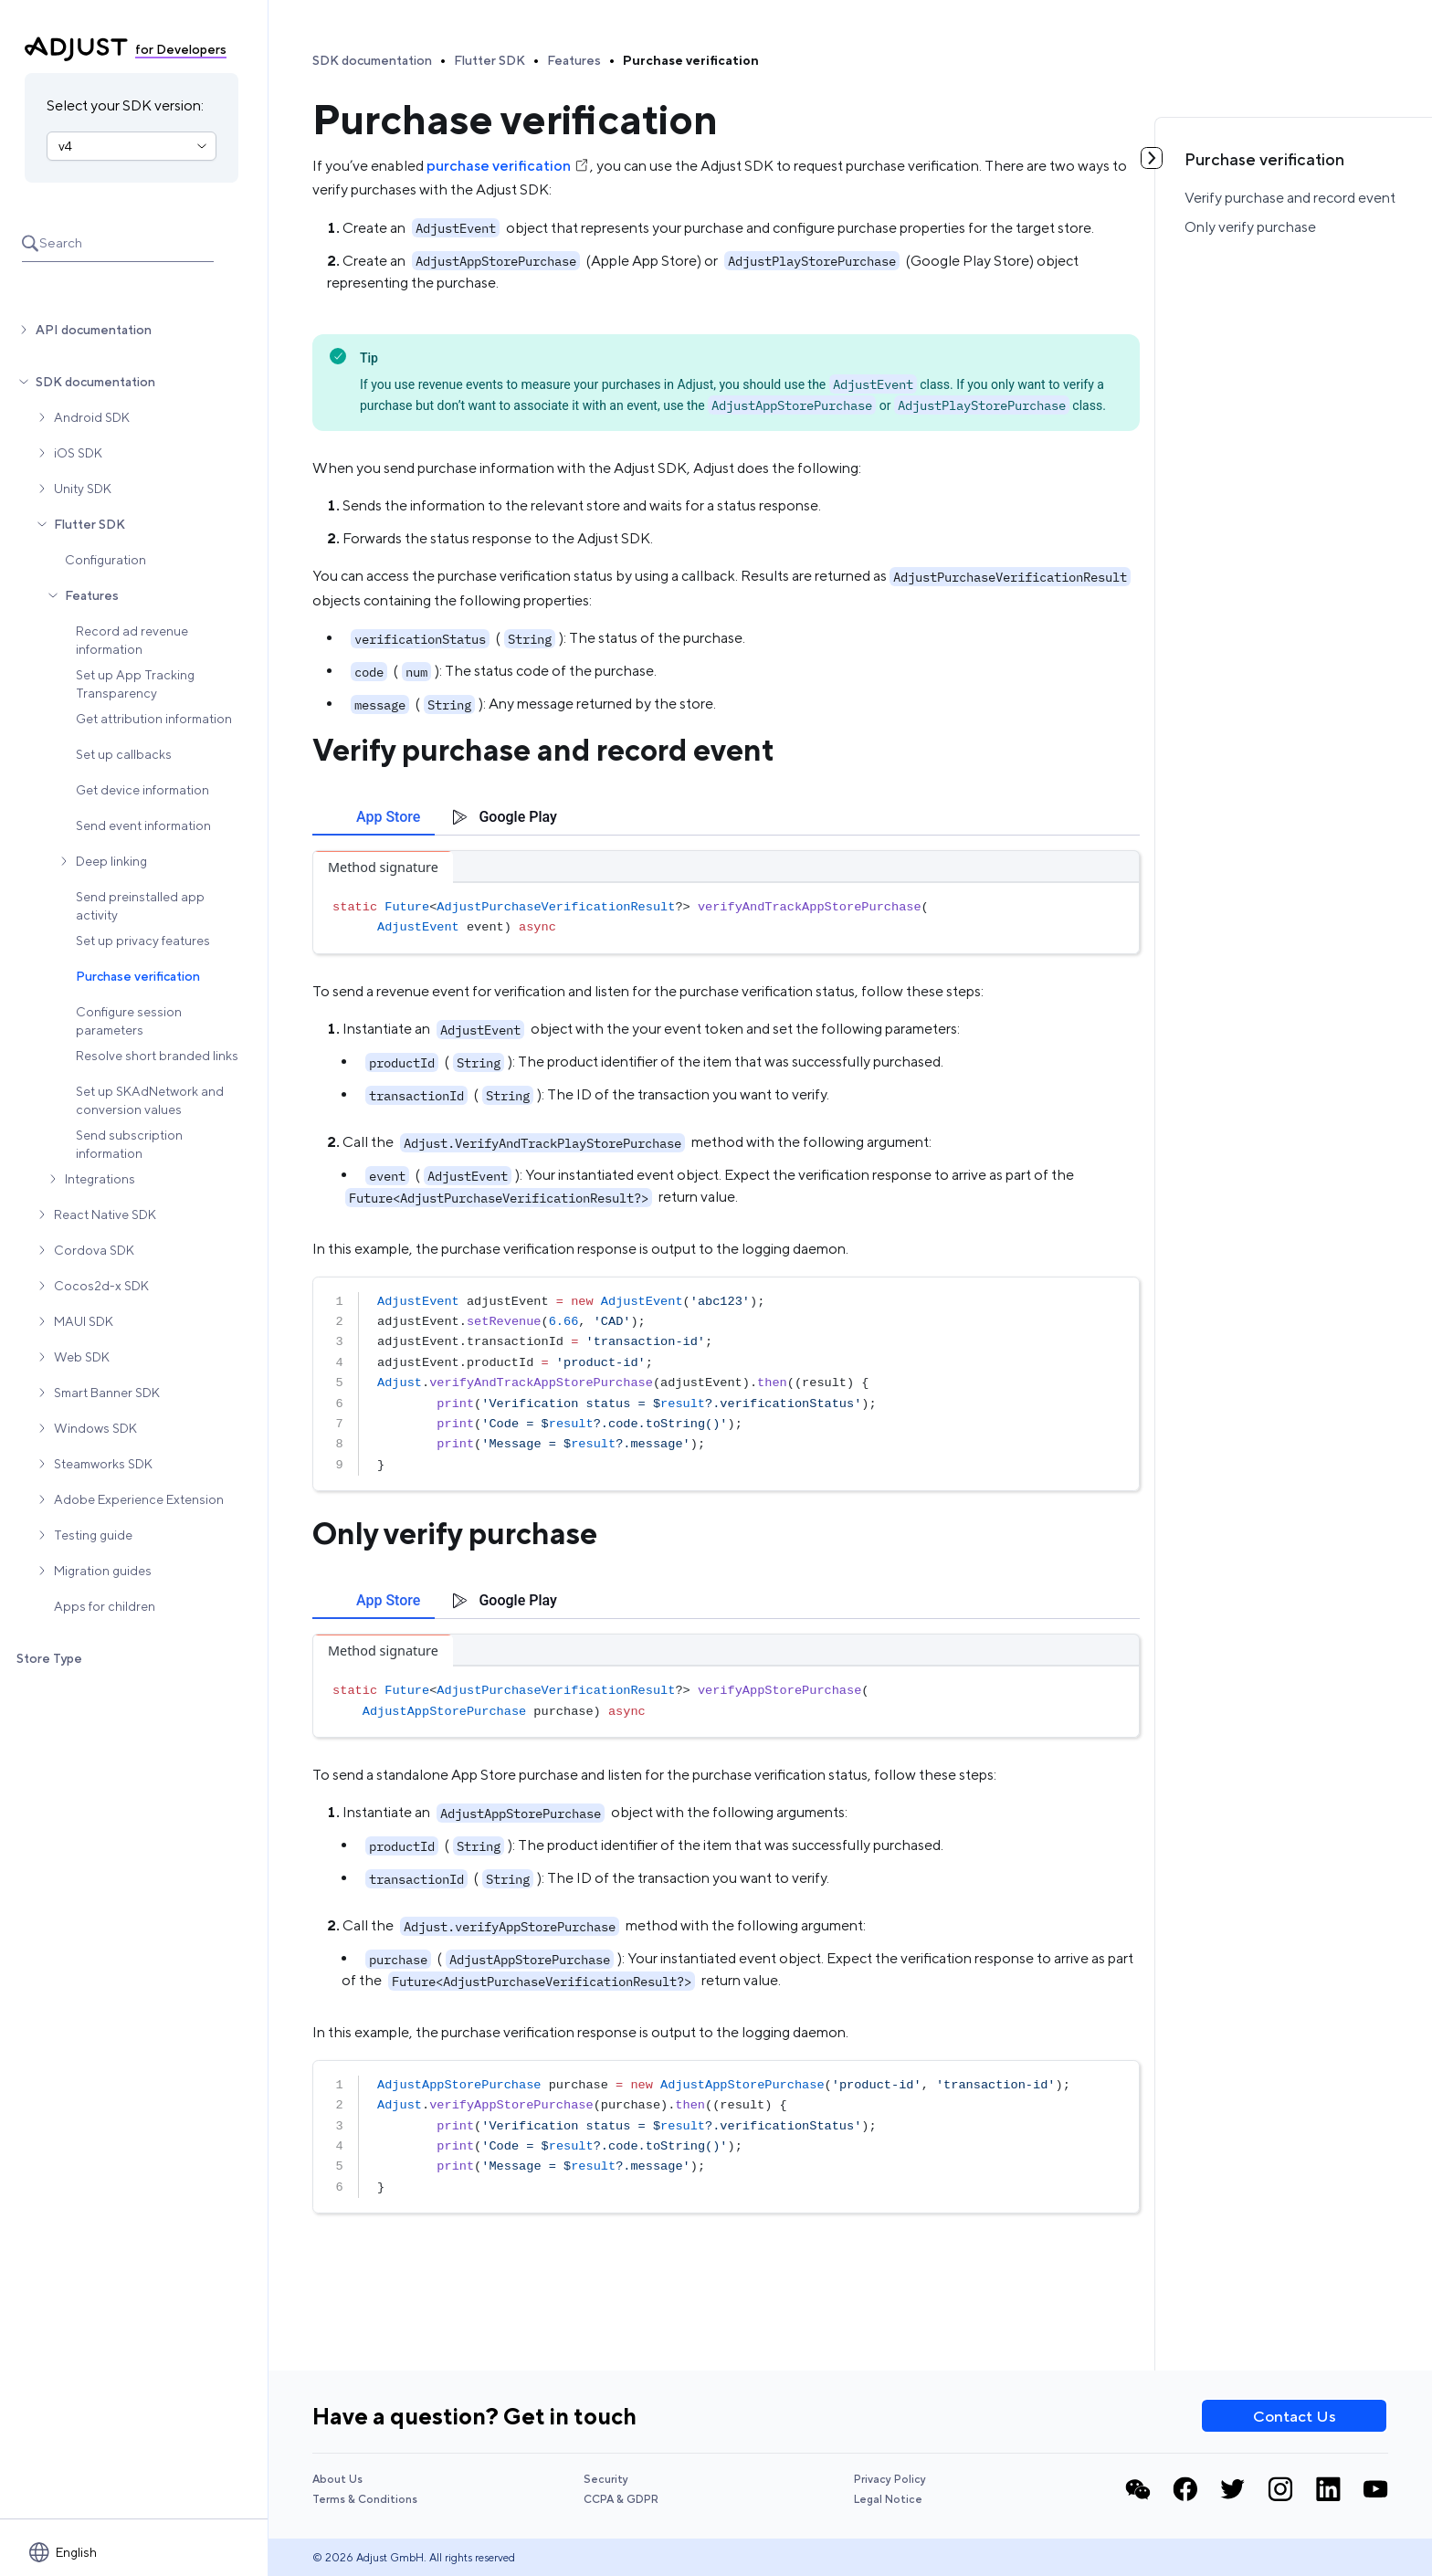 This screenshot has height=2576, width=1432. Describe the element at coordinates (132, 640) in the screenshot. I see `Record ad revenue information` at that location.